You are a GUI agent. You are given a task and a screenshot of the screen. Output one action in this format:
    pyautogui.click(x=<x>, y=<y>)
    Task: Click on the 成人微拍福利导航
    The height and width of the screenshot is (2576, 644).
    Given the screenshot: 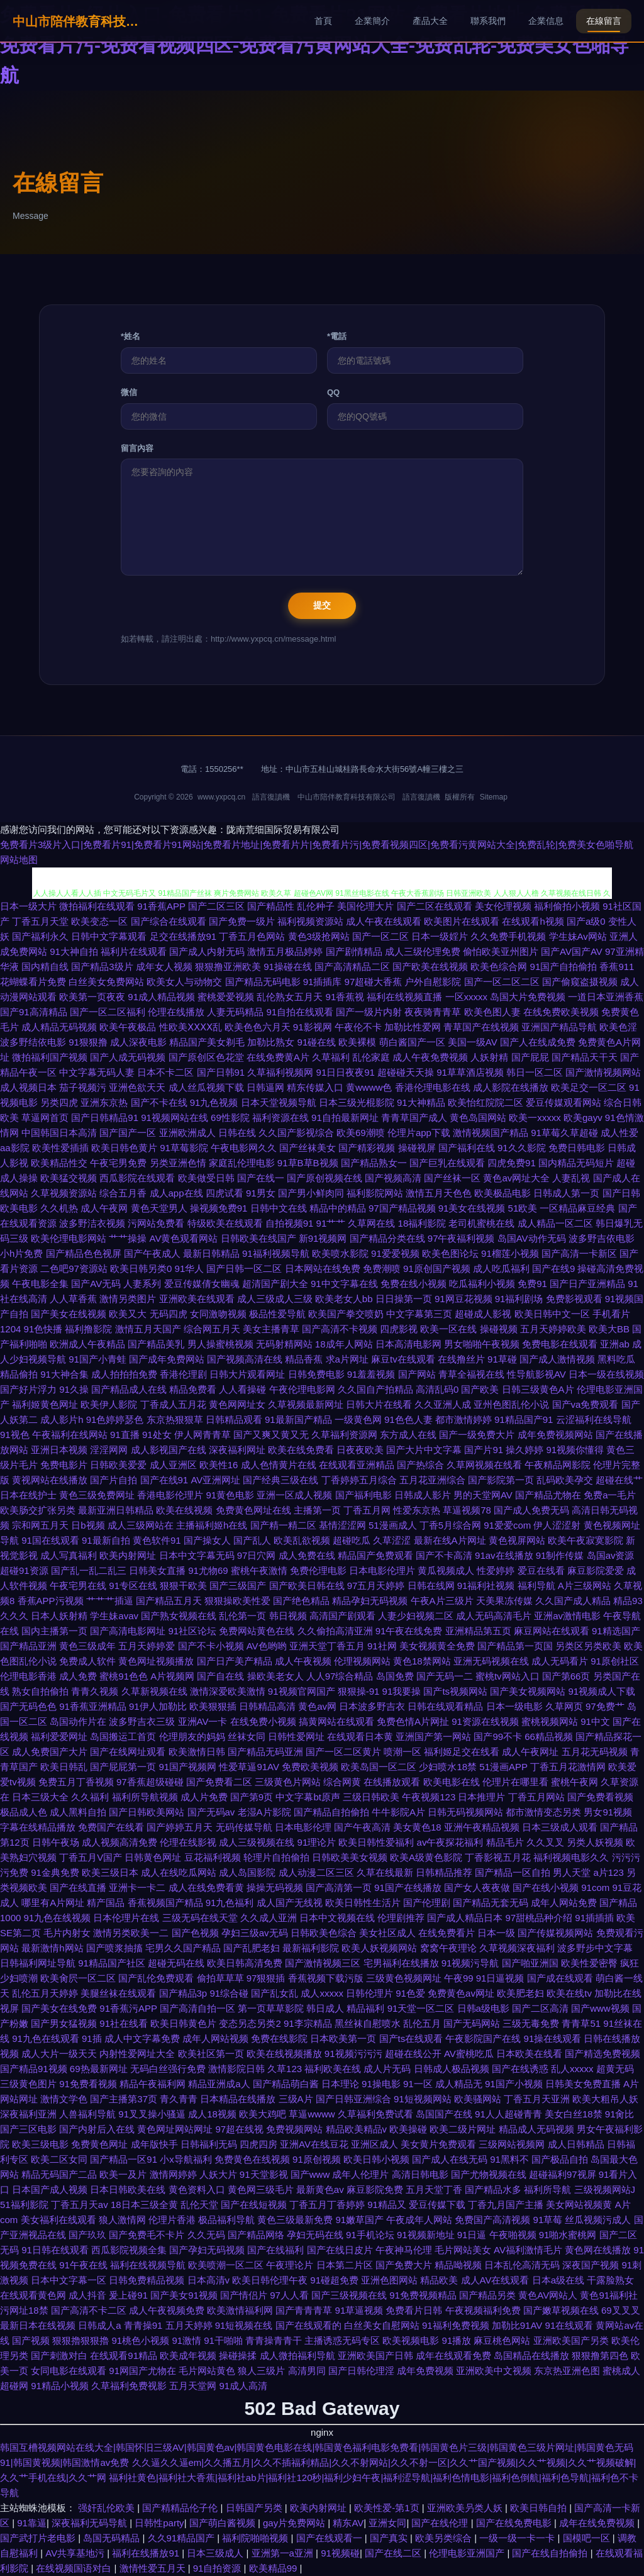 What is the action you would take?
    pyautogui.click(x=297, y=2355)
    